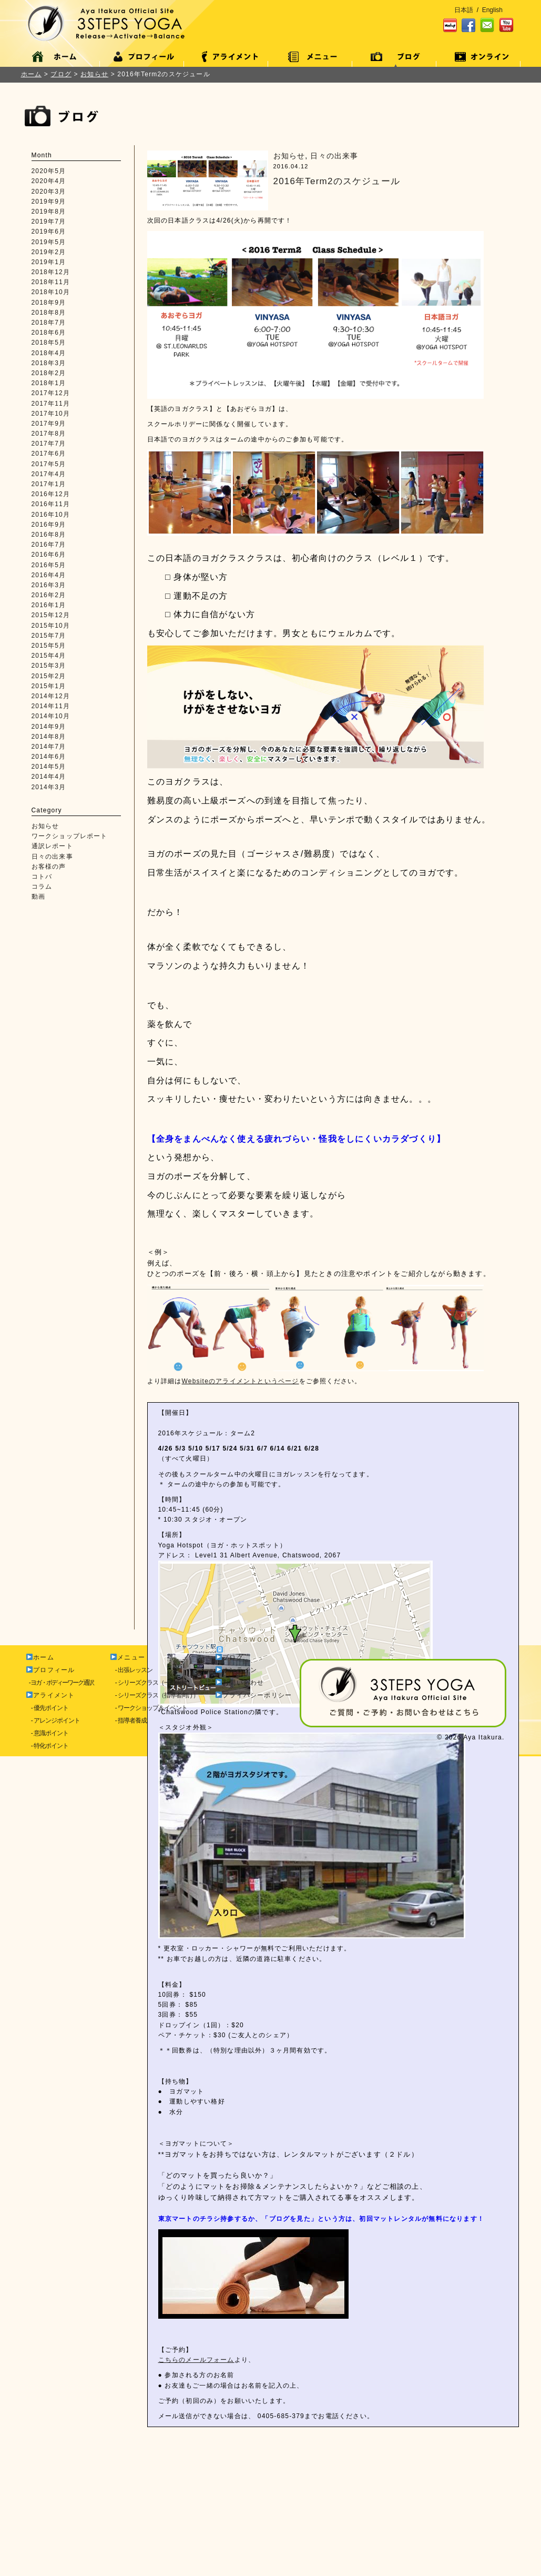  I want to click on 2018年3月, so click(49, 363).